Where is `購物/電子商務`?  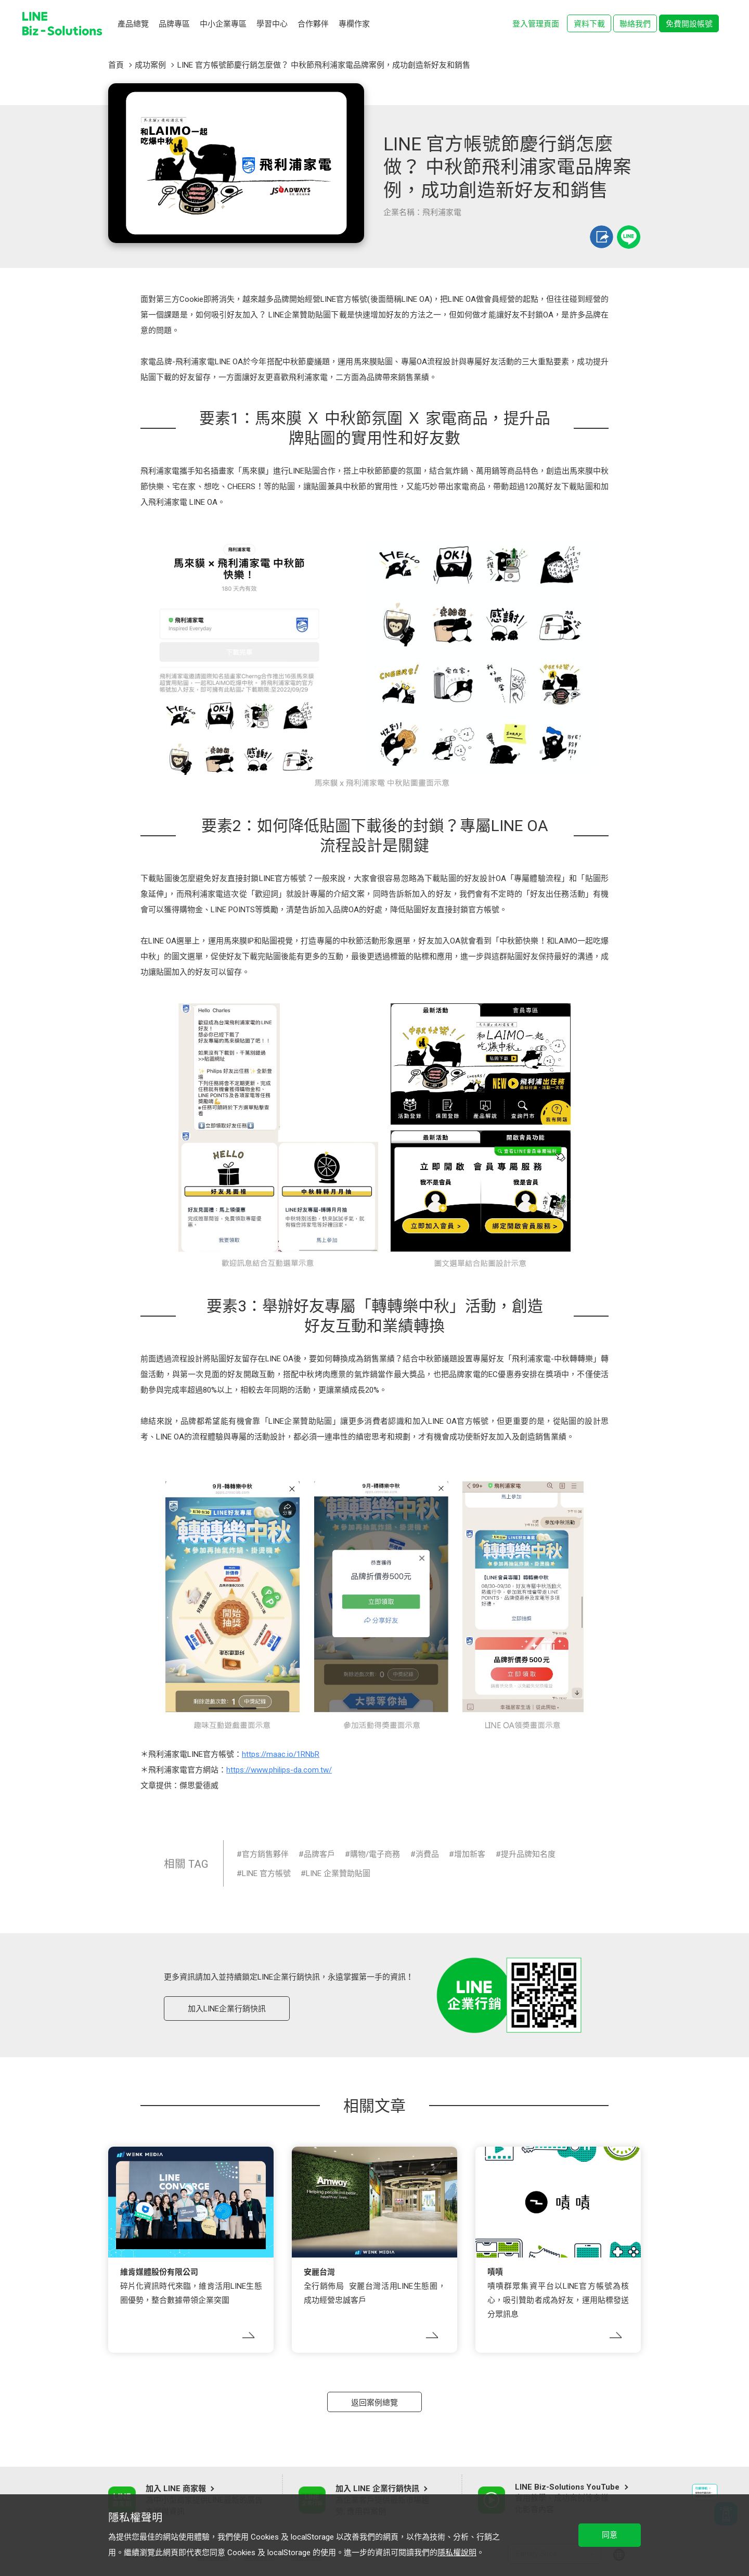 購物/電子商務 is located at coordinates (375, 1854).